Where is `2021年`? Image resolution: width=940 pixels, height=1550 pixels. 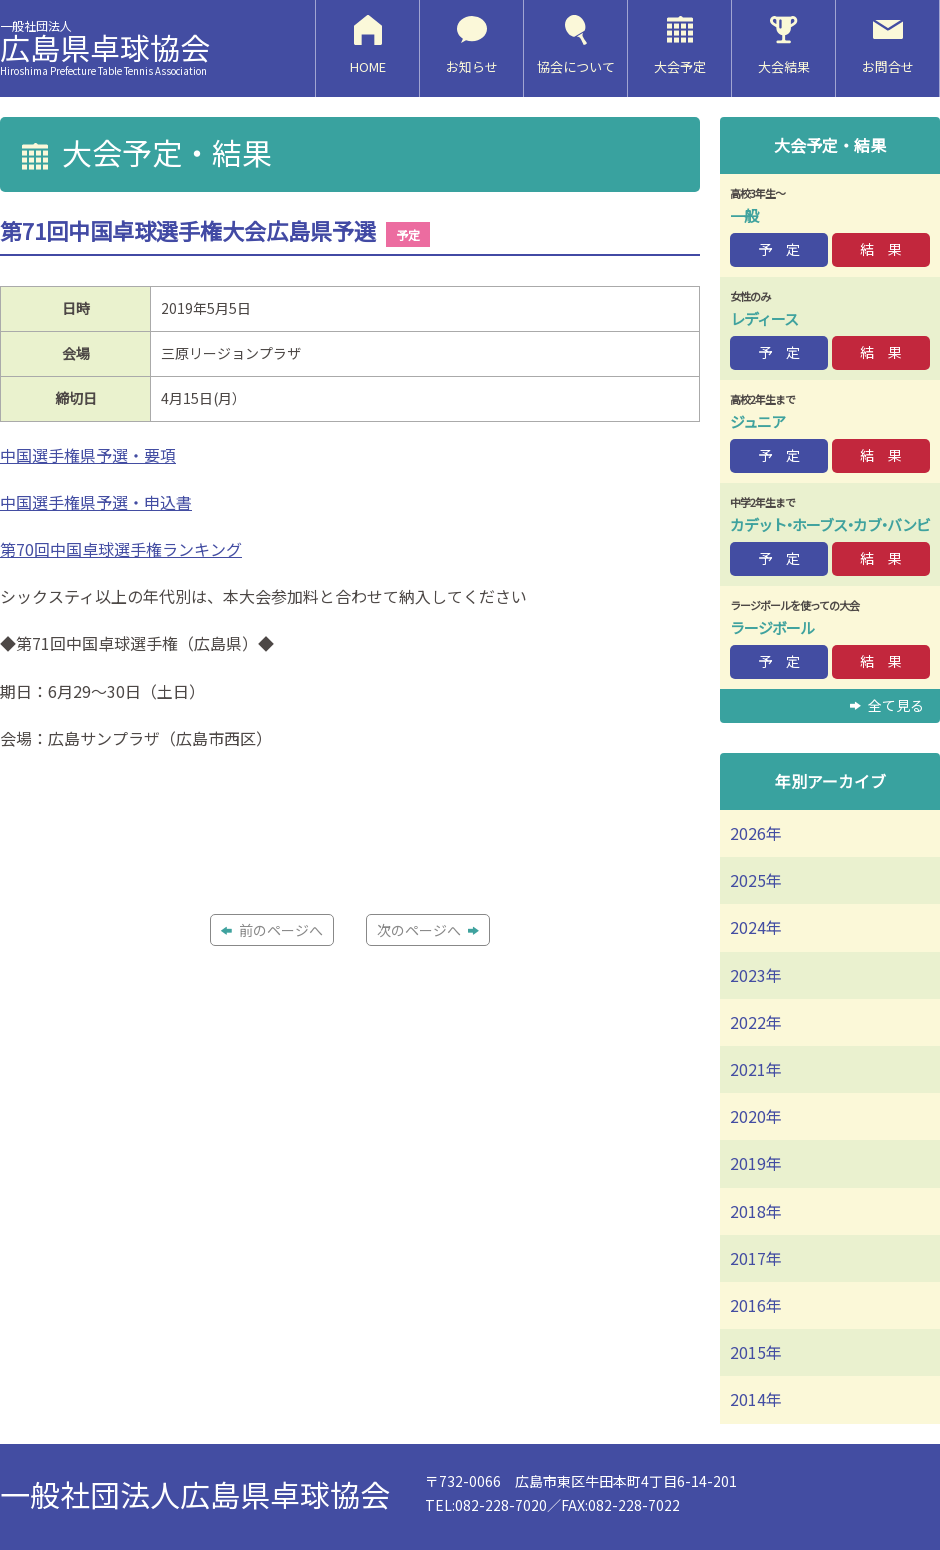
2021年 is located at coordinates (756, 1069).